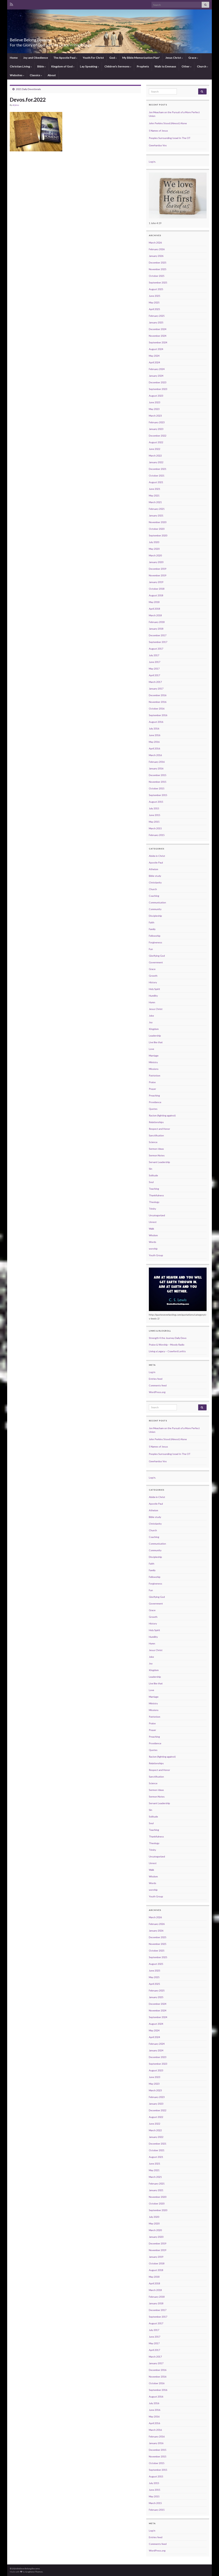 This screenshot has height=2576, width=219. What do you see at coordinates (16, 105) in the screenshot?
I see `drjimo` at bounding box center [16, 105].